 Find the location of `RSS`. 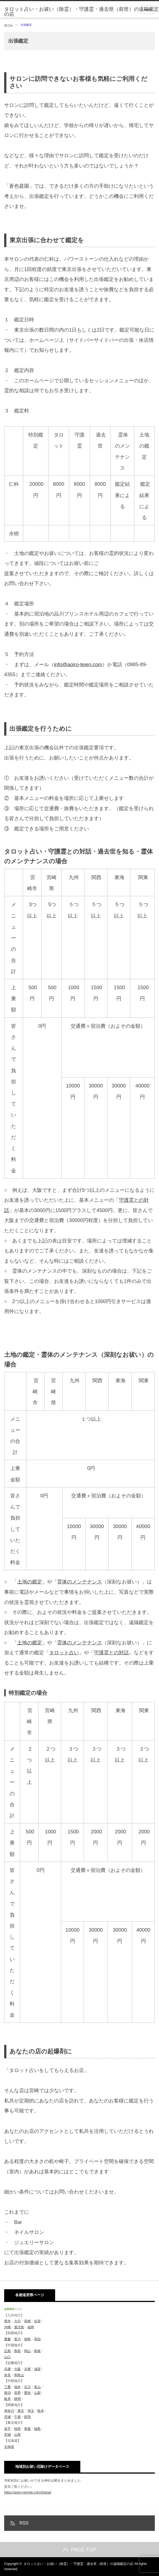

RSS is located at coordinates (24, 2523).